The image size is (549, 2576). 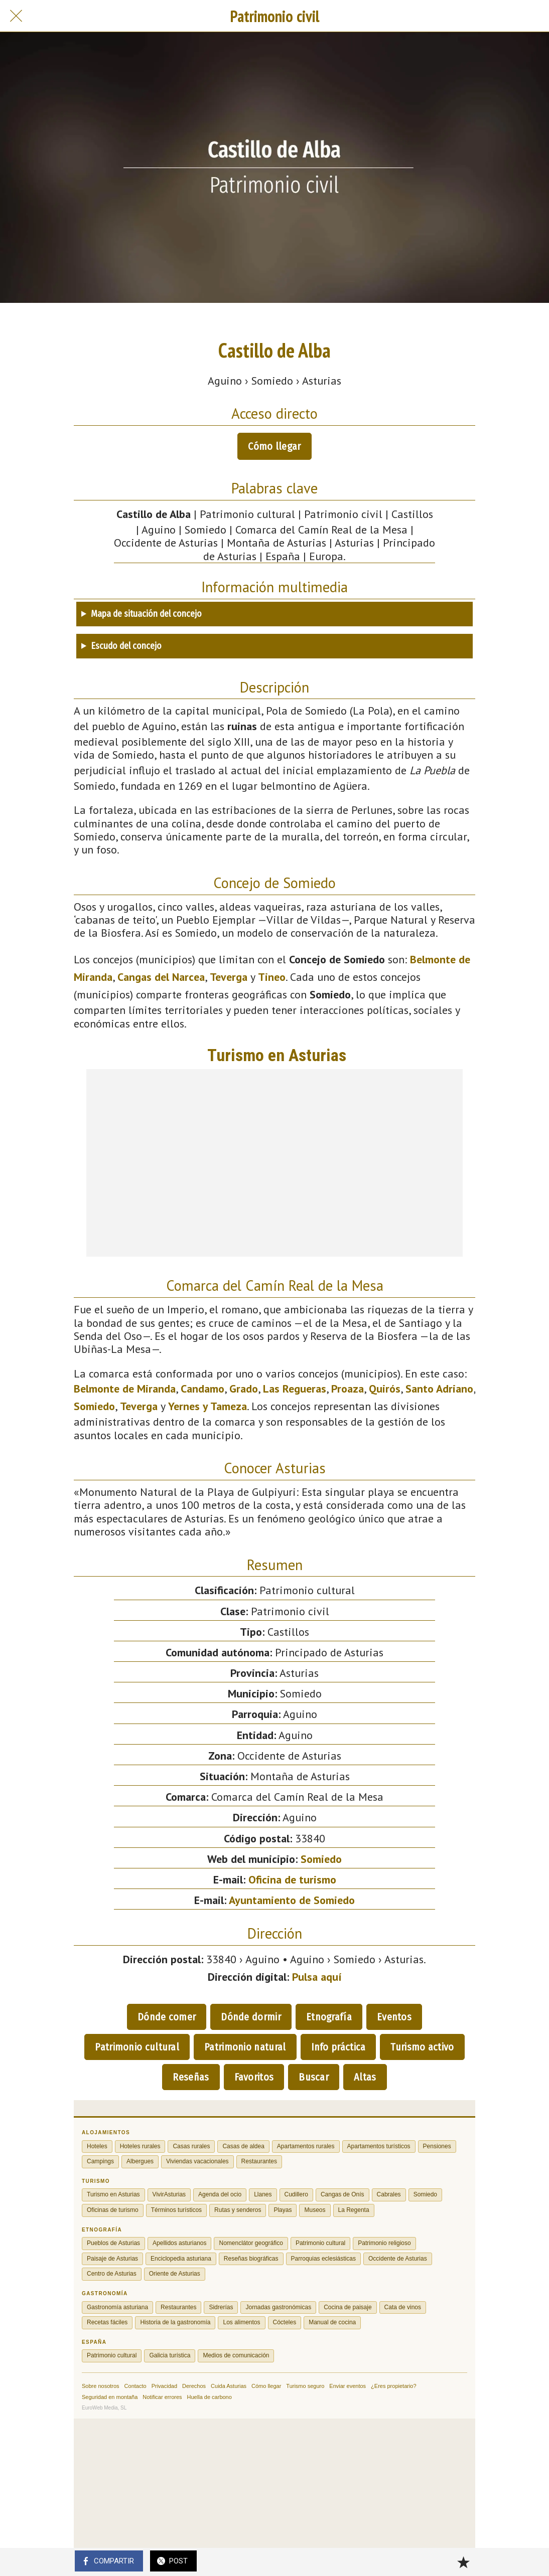 I want to click on Turismo activo, so click(x=422, y=2047).